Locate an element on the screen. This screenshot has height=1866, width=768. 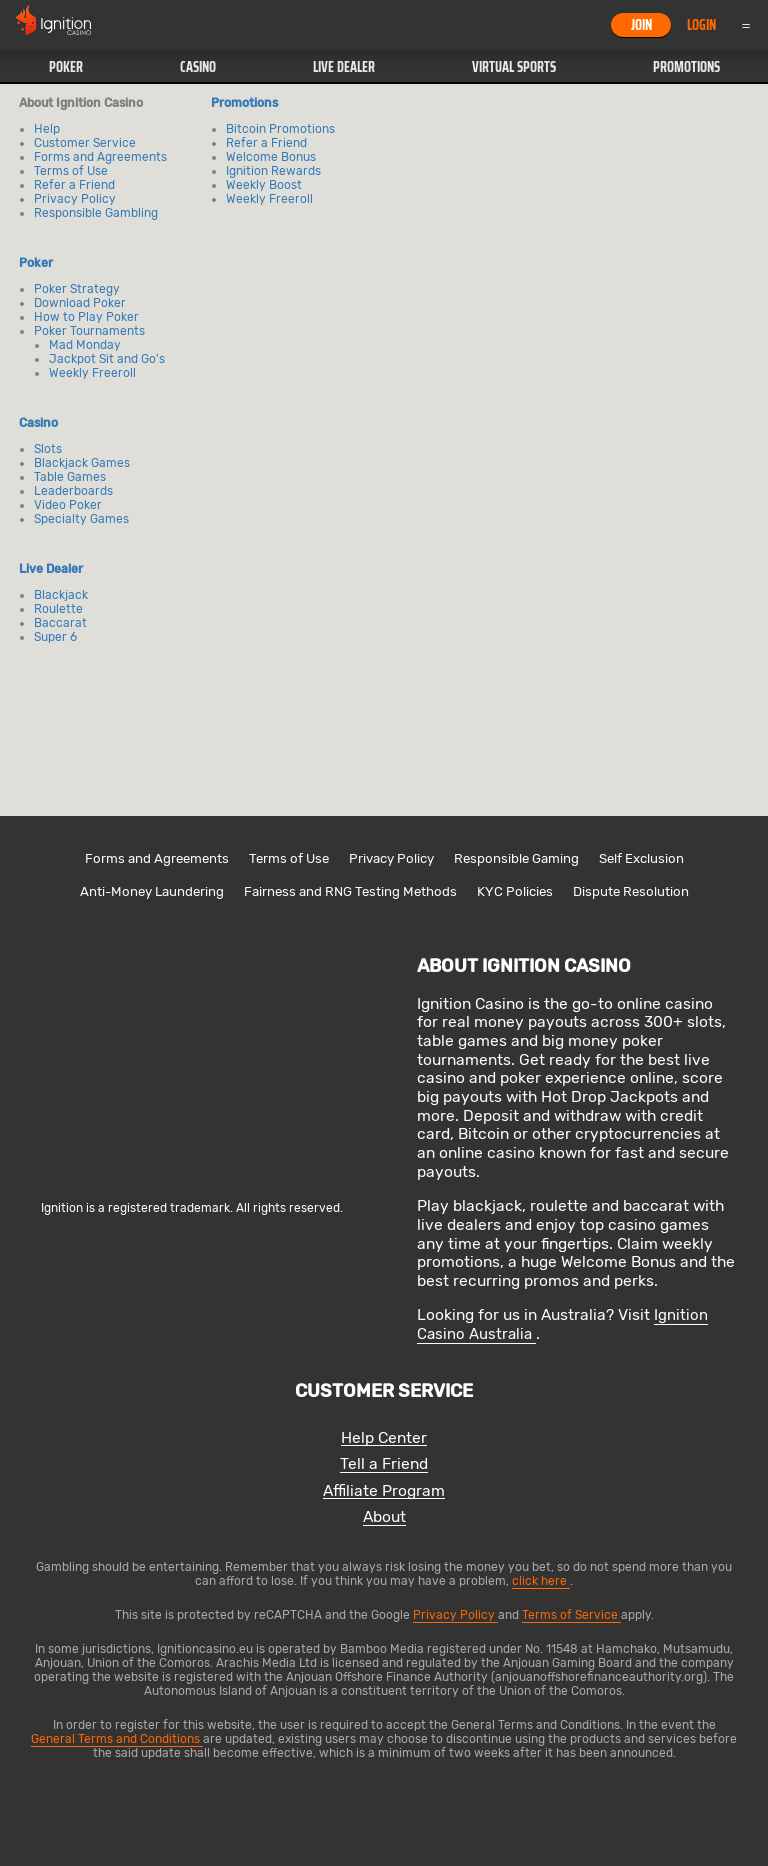
Download Poker is located at coordinates (80, 303).